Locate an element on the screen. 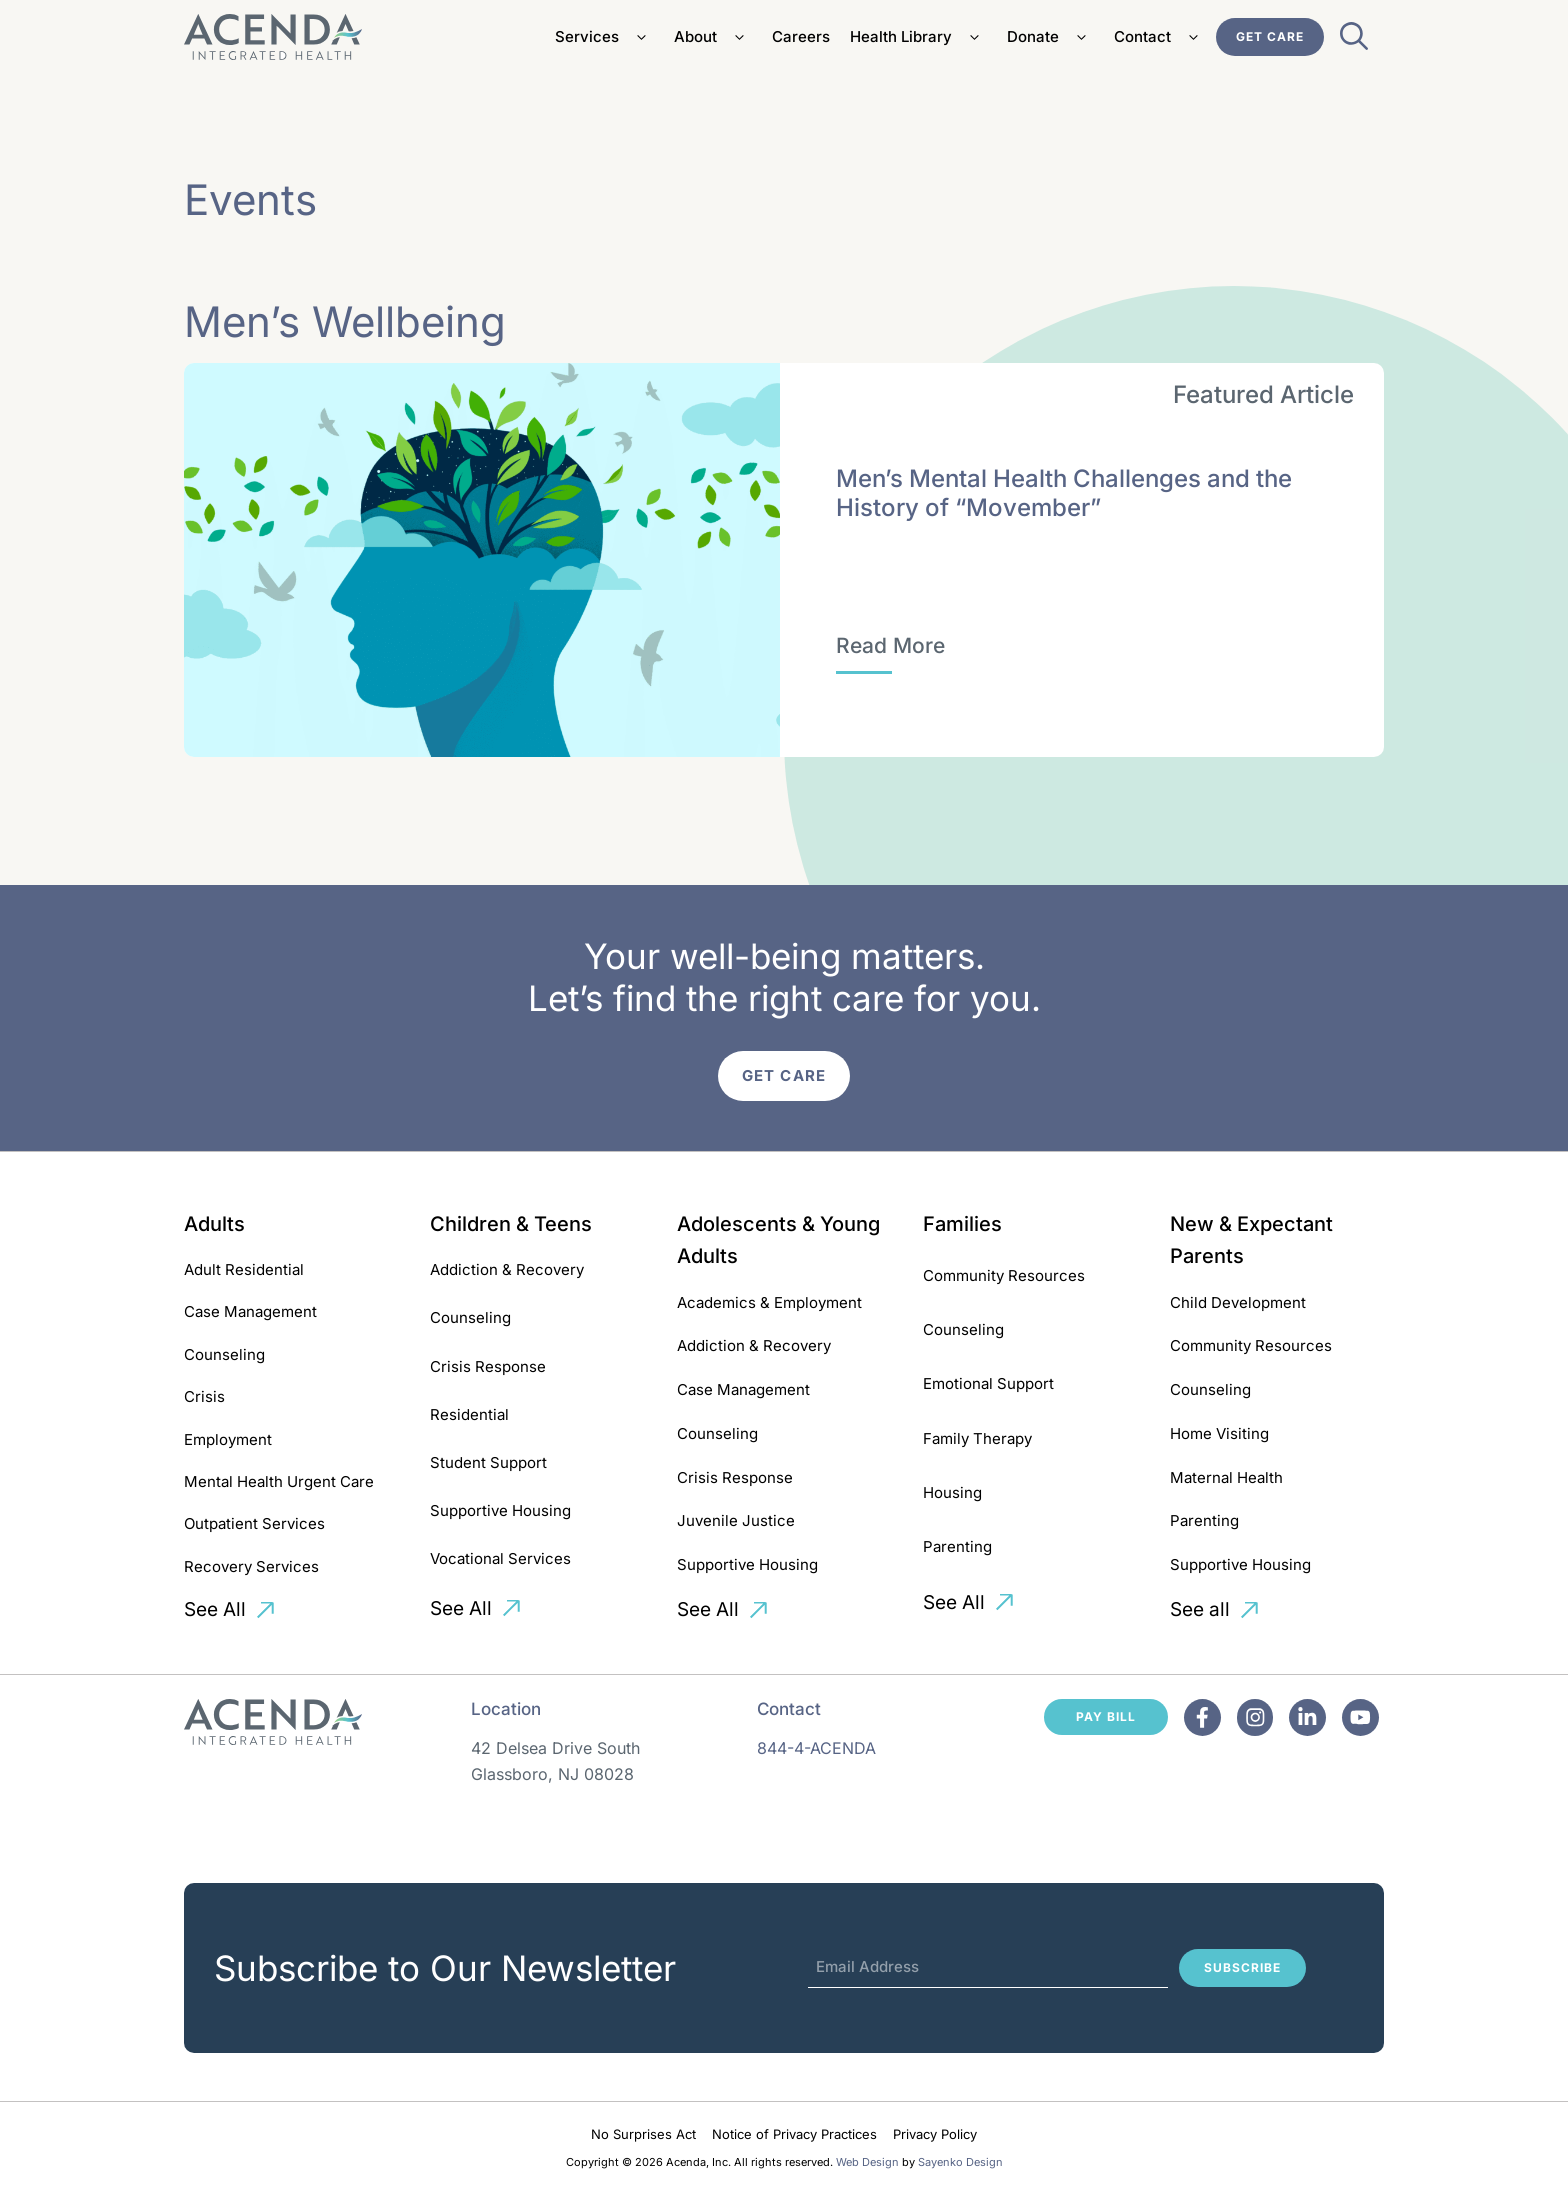 This screenshot has width=1568, height=2192. Academics & Employment is located at coordinates (769, 1302).